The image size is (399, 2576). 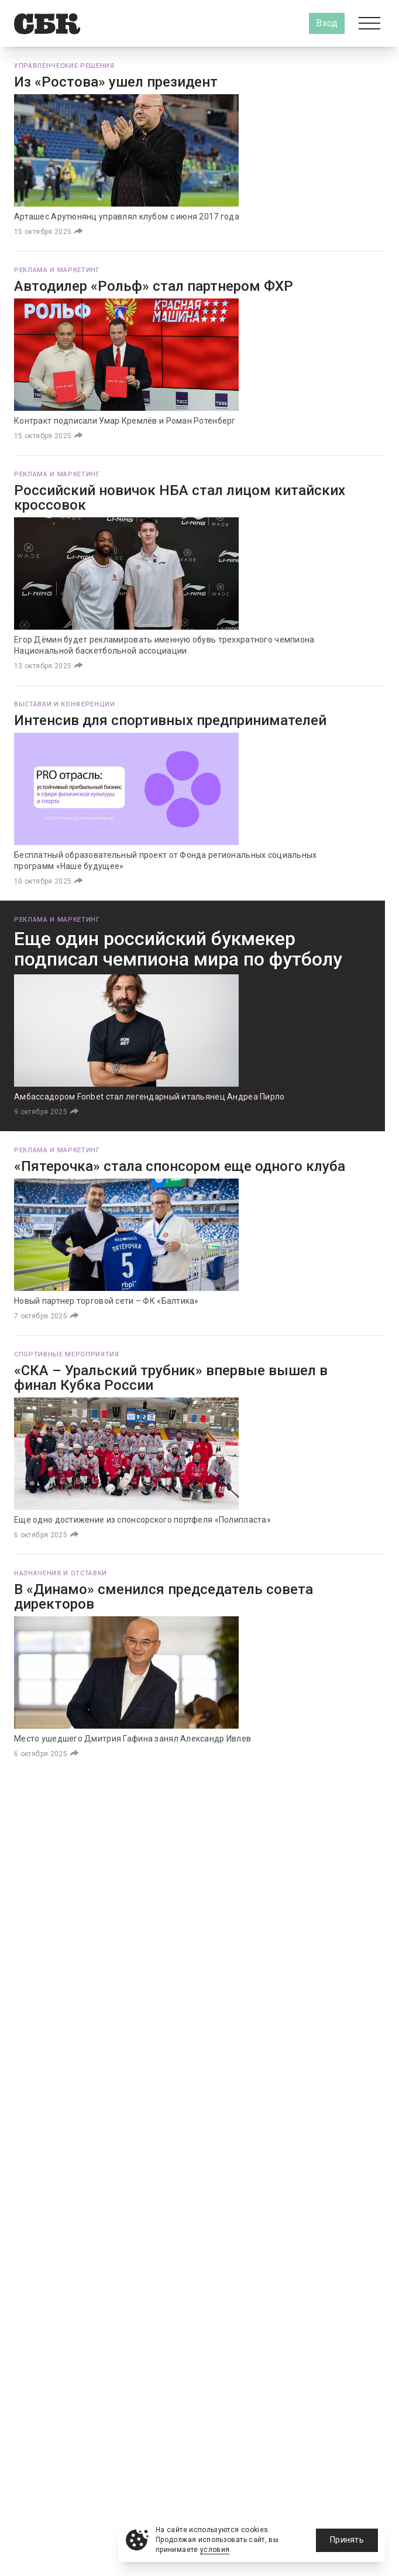 What do you see at coordinates (116, 82) in the screenshot?
I see `Из «Ростова» ушел президент` at bounding box center [116, 82].